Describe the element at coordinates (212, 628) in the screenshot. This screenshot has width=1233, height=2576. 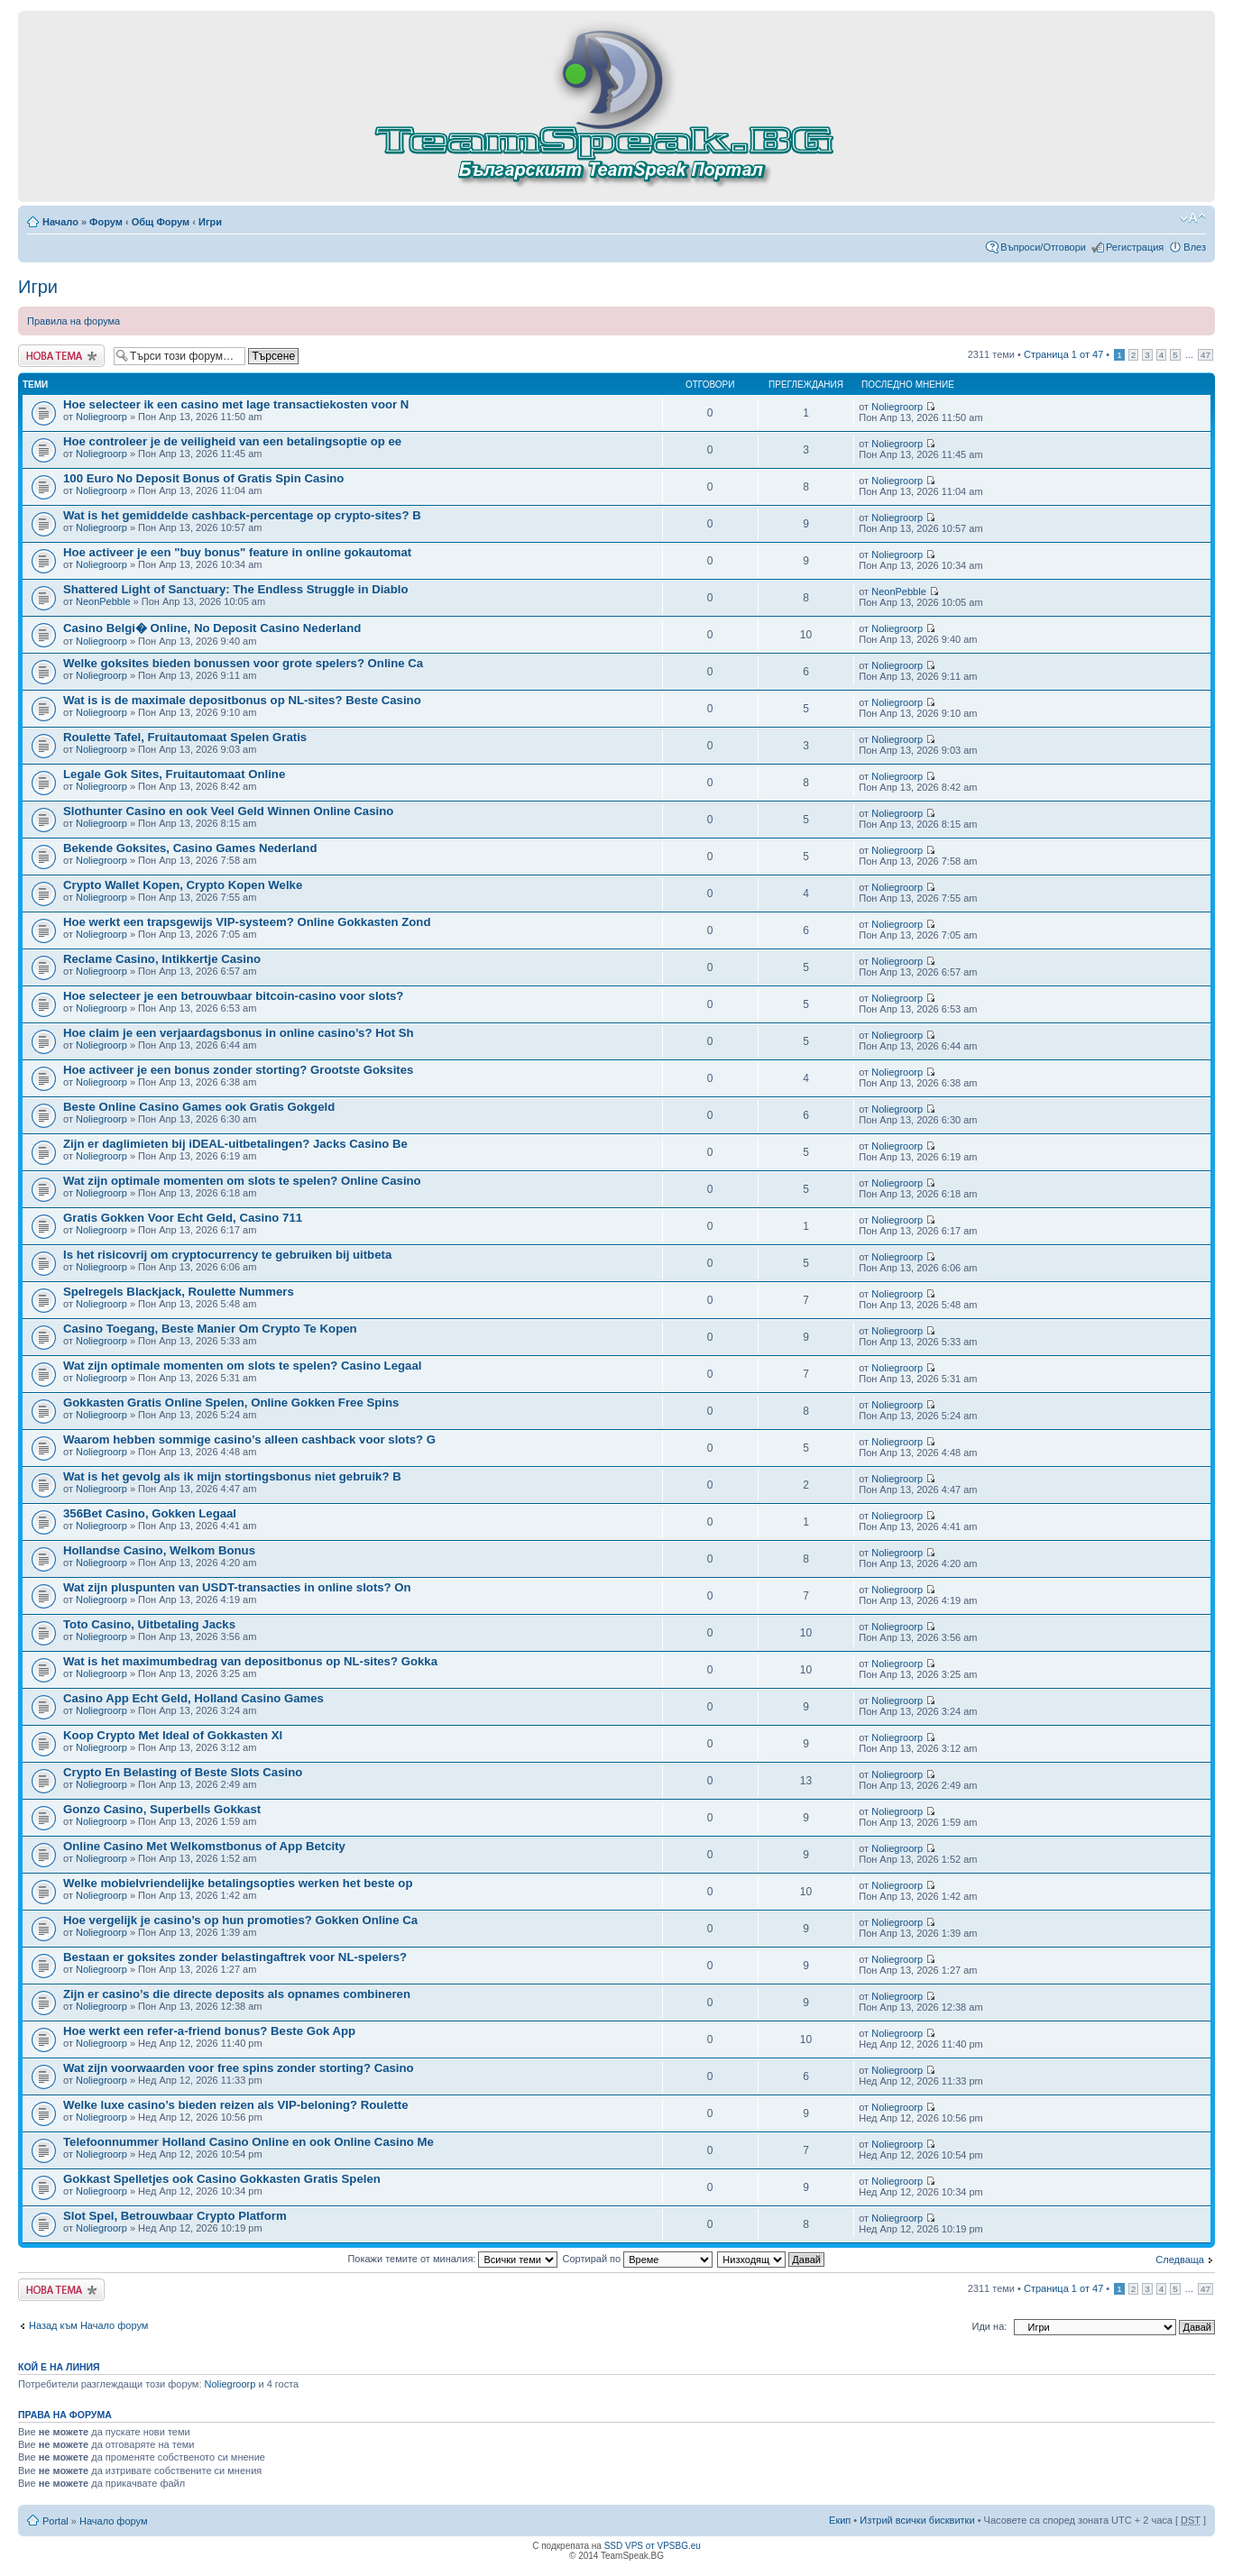
I see `Casino Belgi� Online, No Deposit Casino Nederland` at that location.